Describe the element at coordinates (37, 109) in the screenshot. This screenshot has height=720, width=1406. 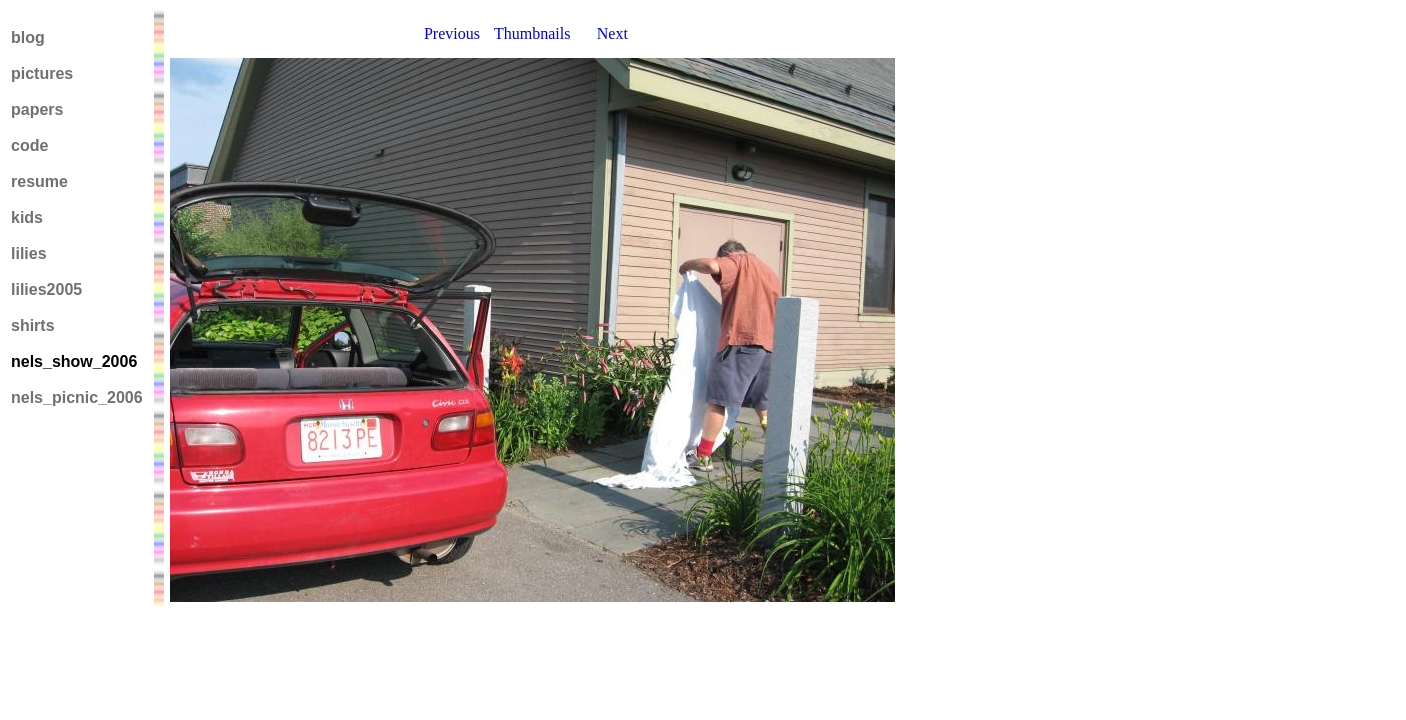
I see `papers` at that location.